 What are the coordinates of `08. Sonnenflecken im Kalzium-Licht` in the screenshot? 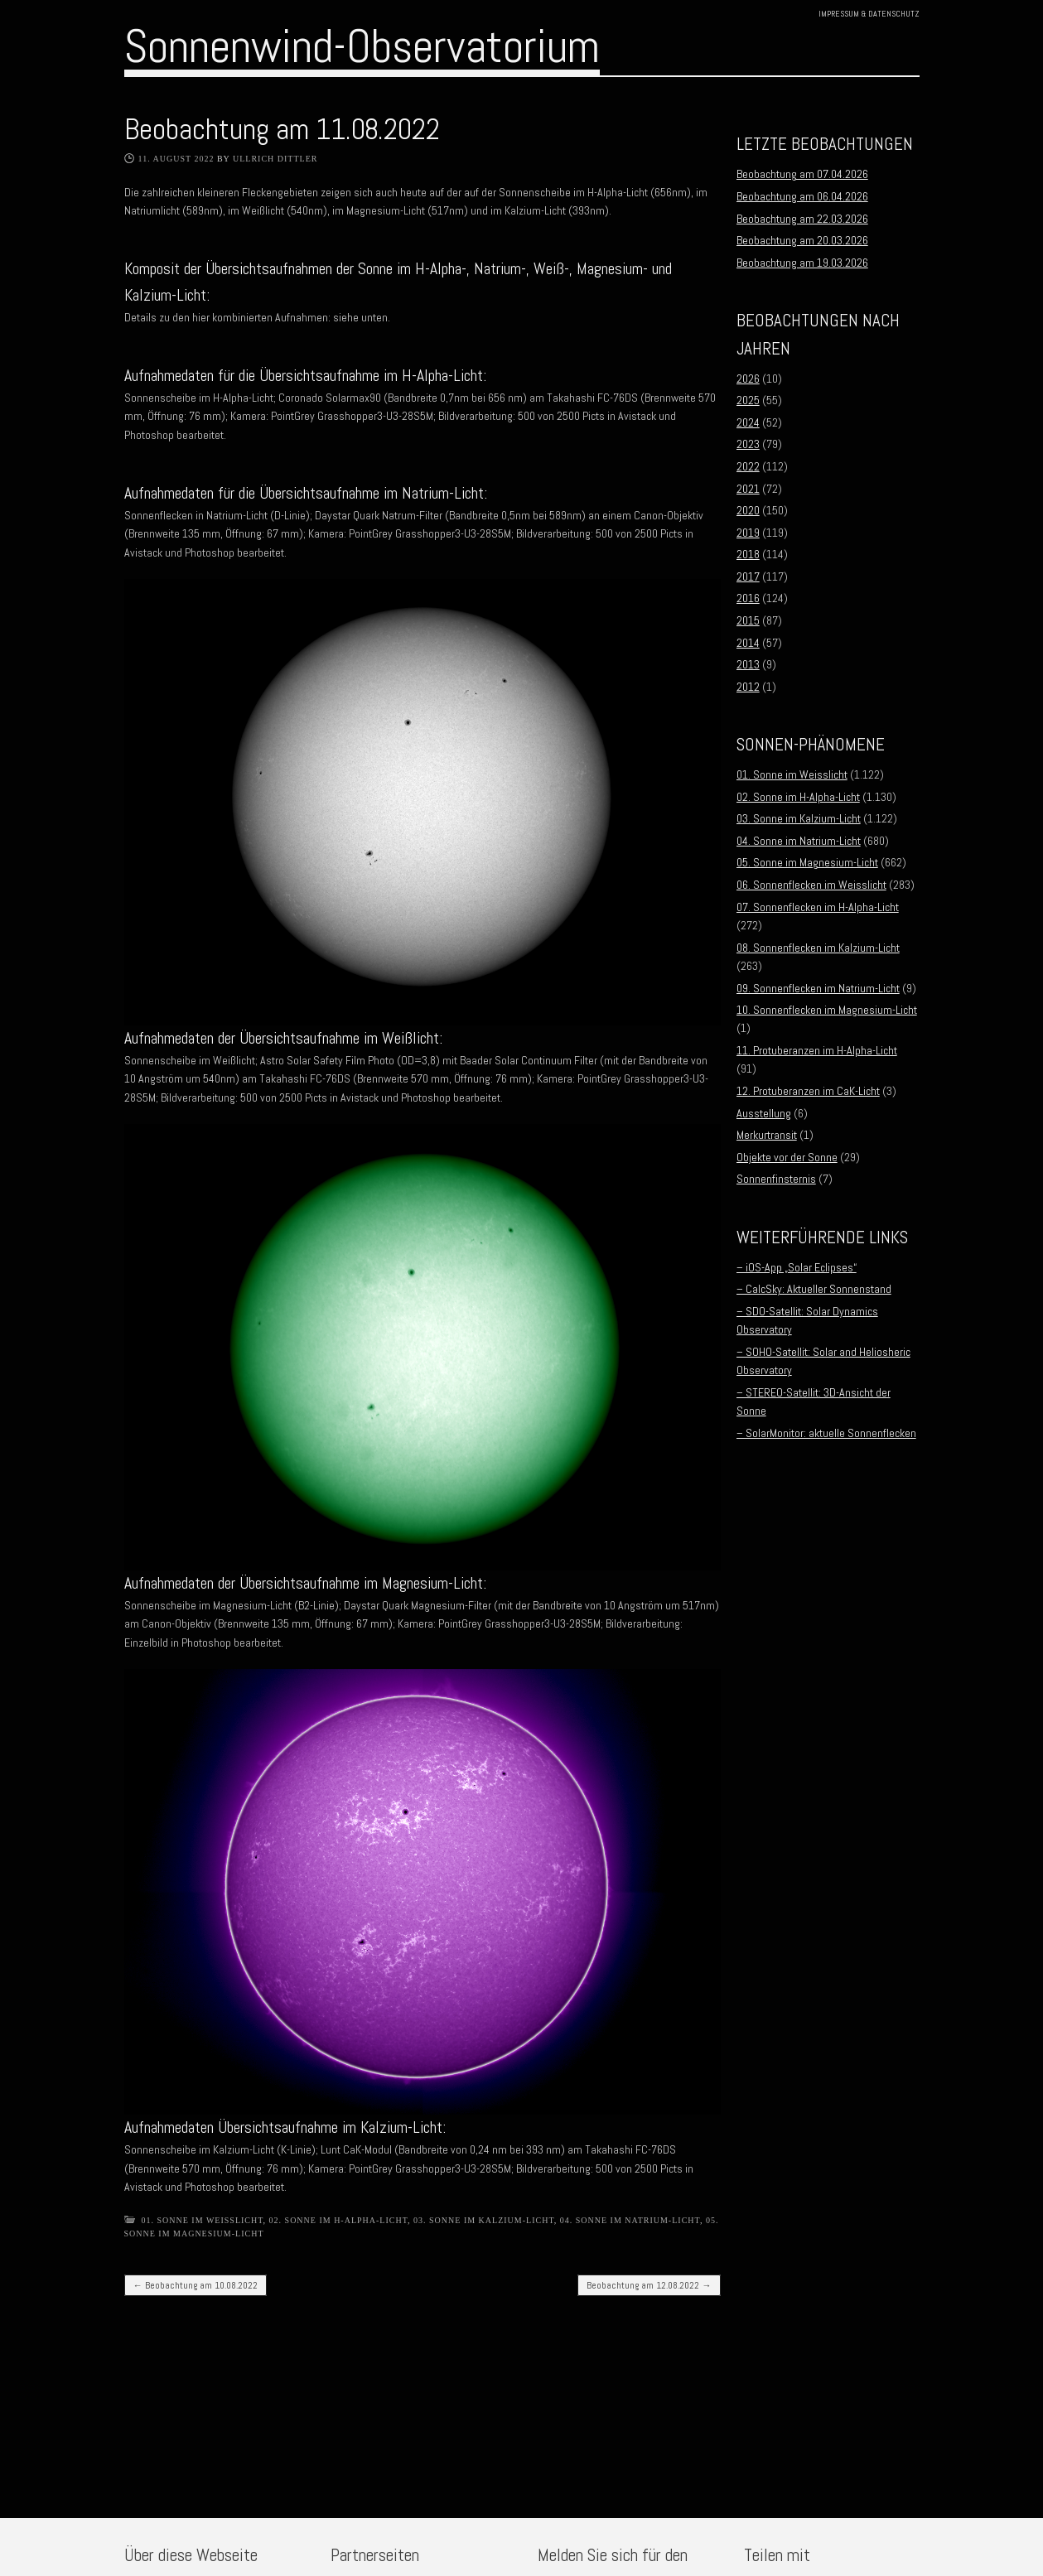 It's located at (818, 947).